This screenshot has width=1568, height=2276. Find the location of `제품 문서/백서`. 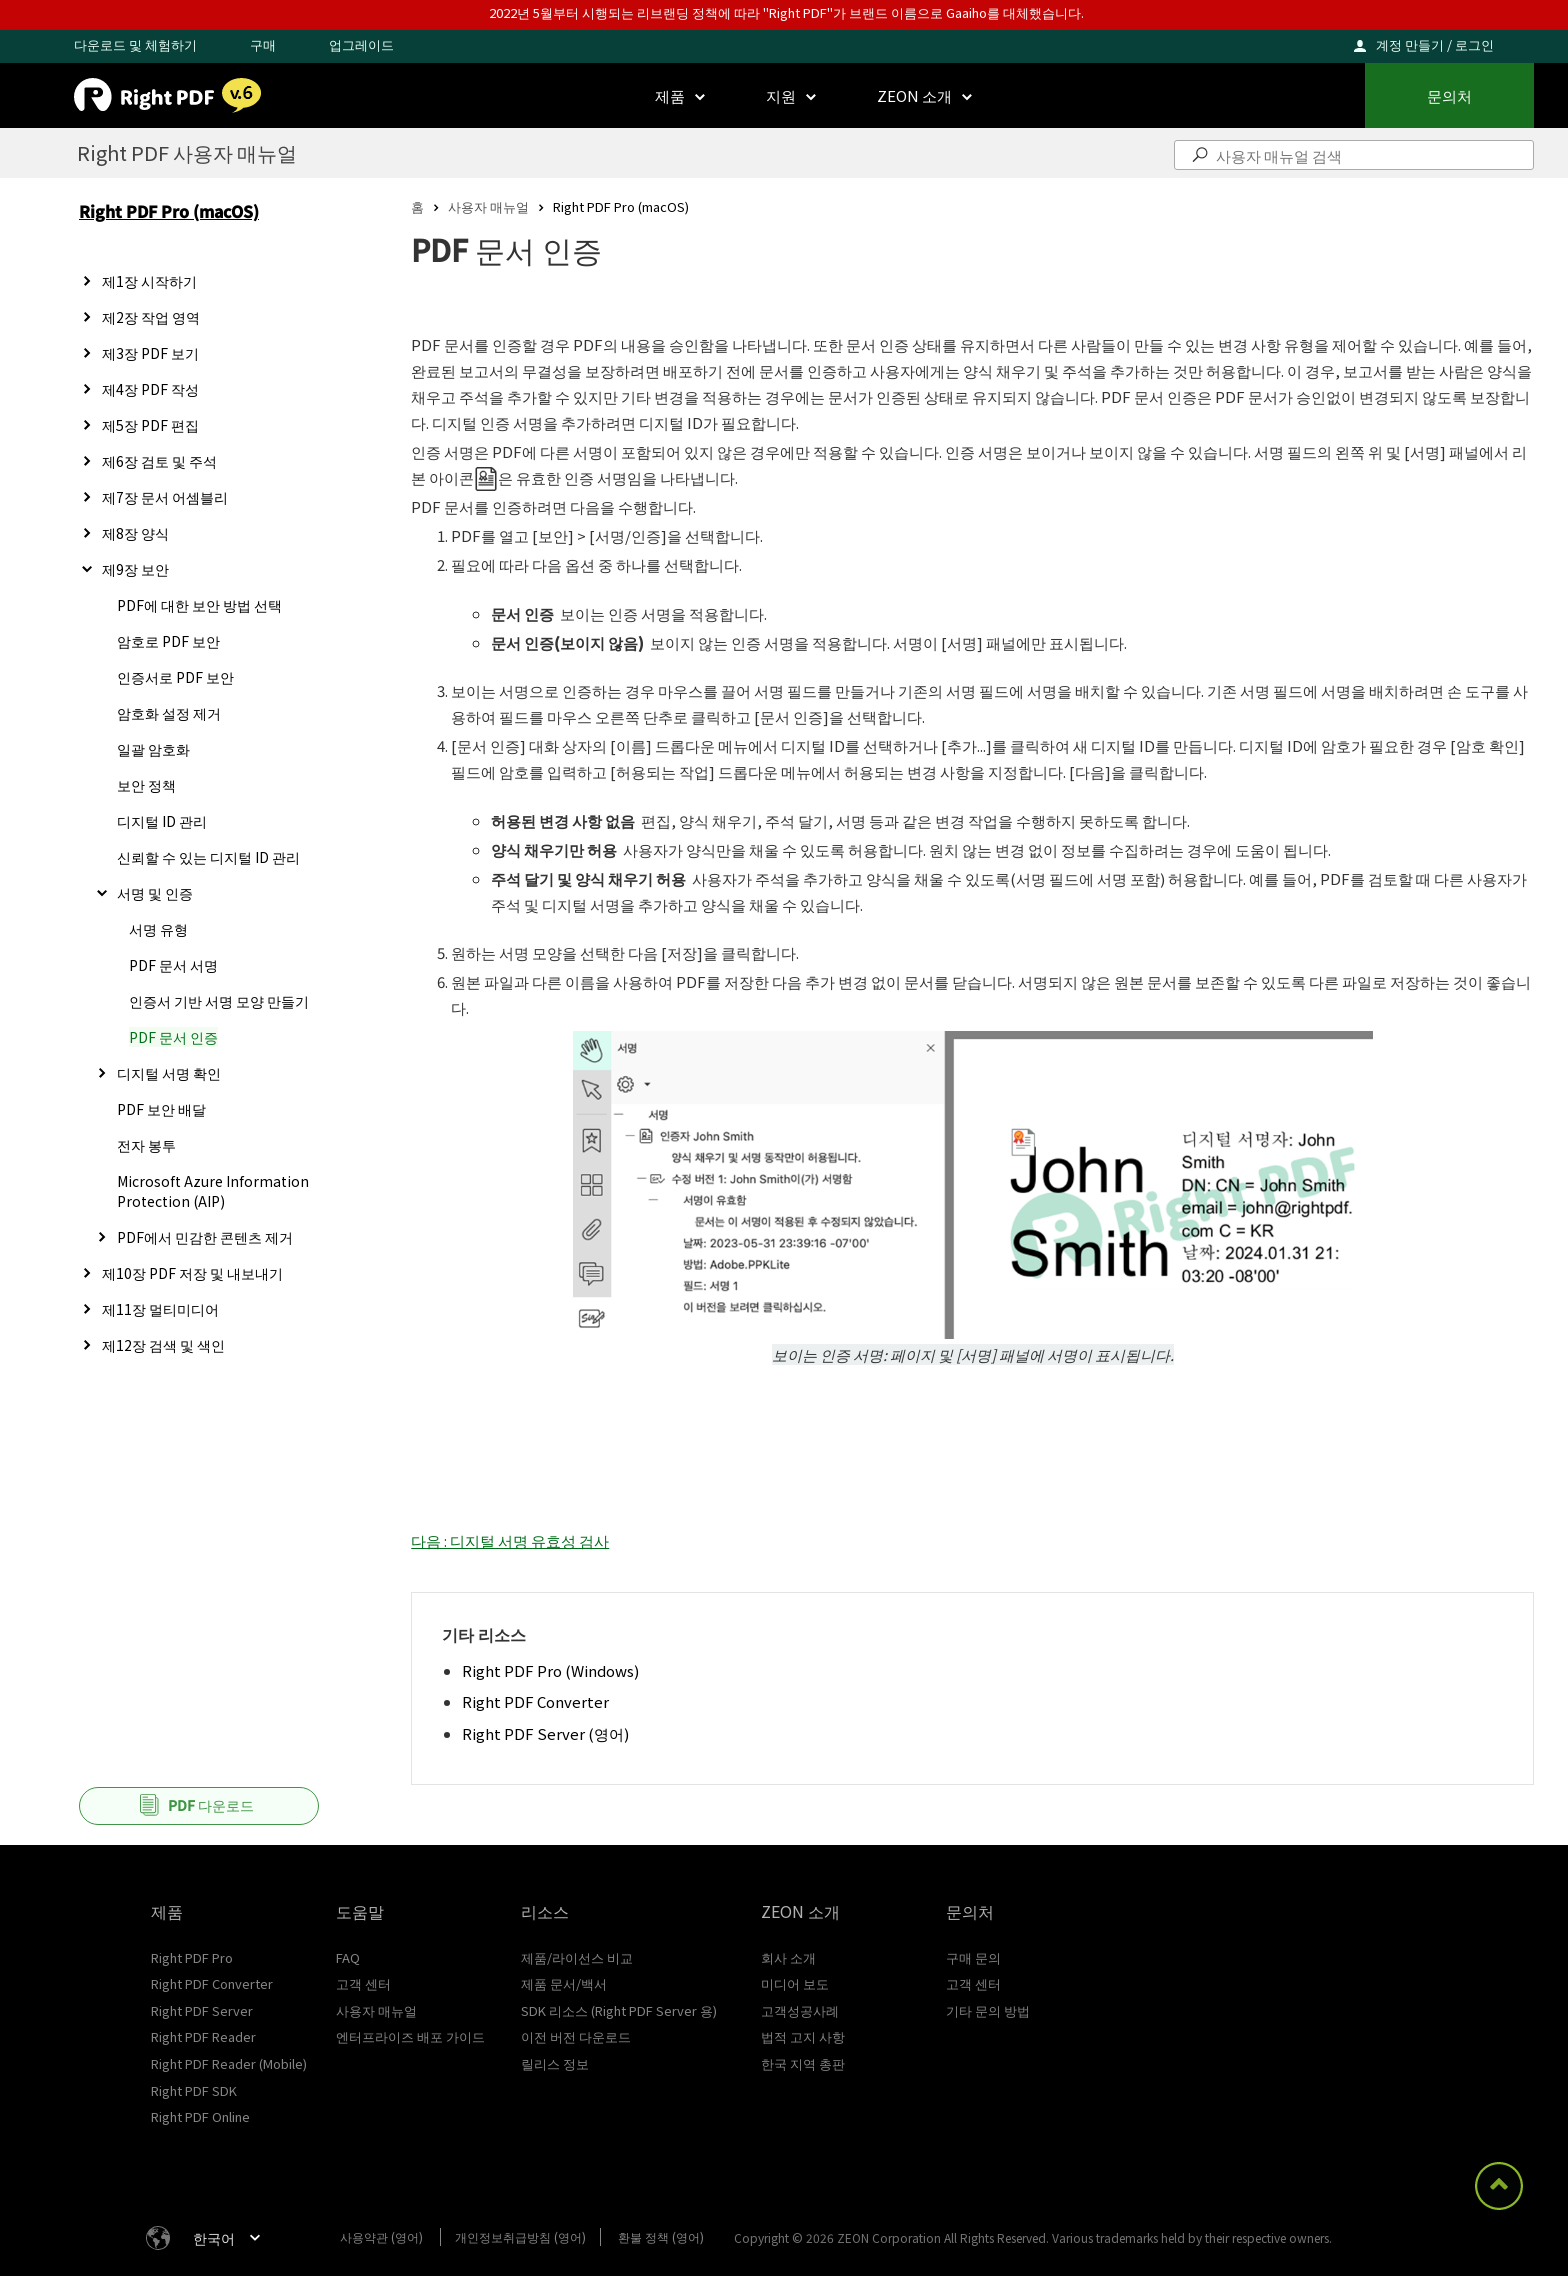

제품 문서/백서 is located at coordinates (564, 1983).